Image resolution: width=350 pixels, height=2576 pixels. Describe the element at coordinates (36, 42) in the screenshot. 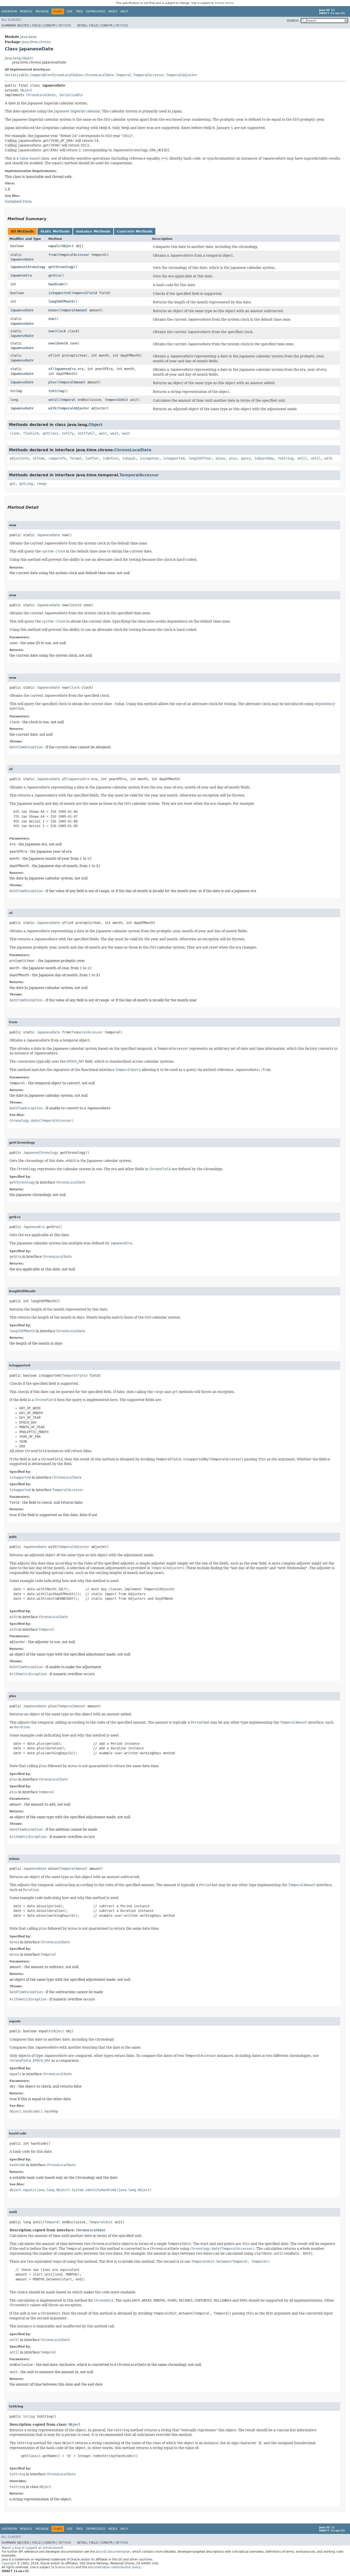

I see `java.time.chrono` at that location.